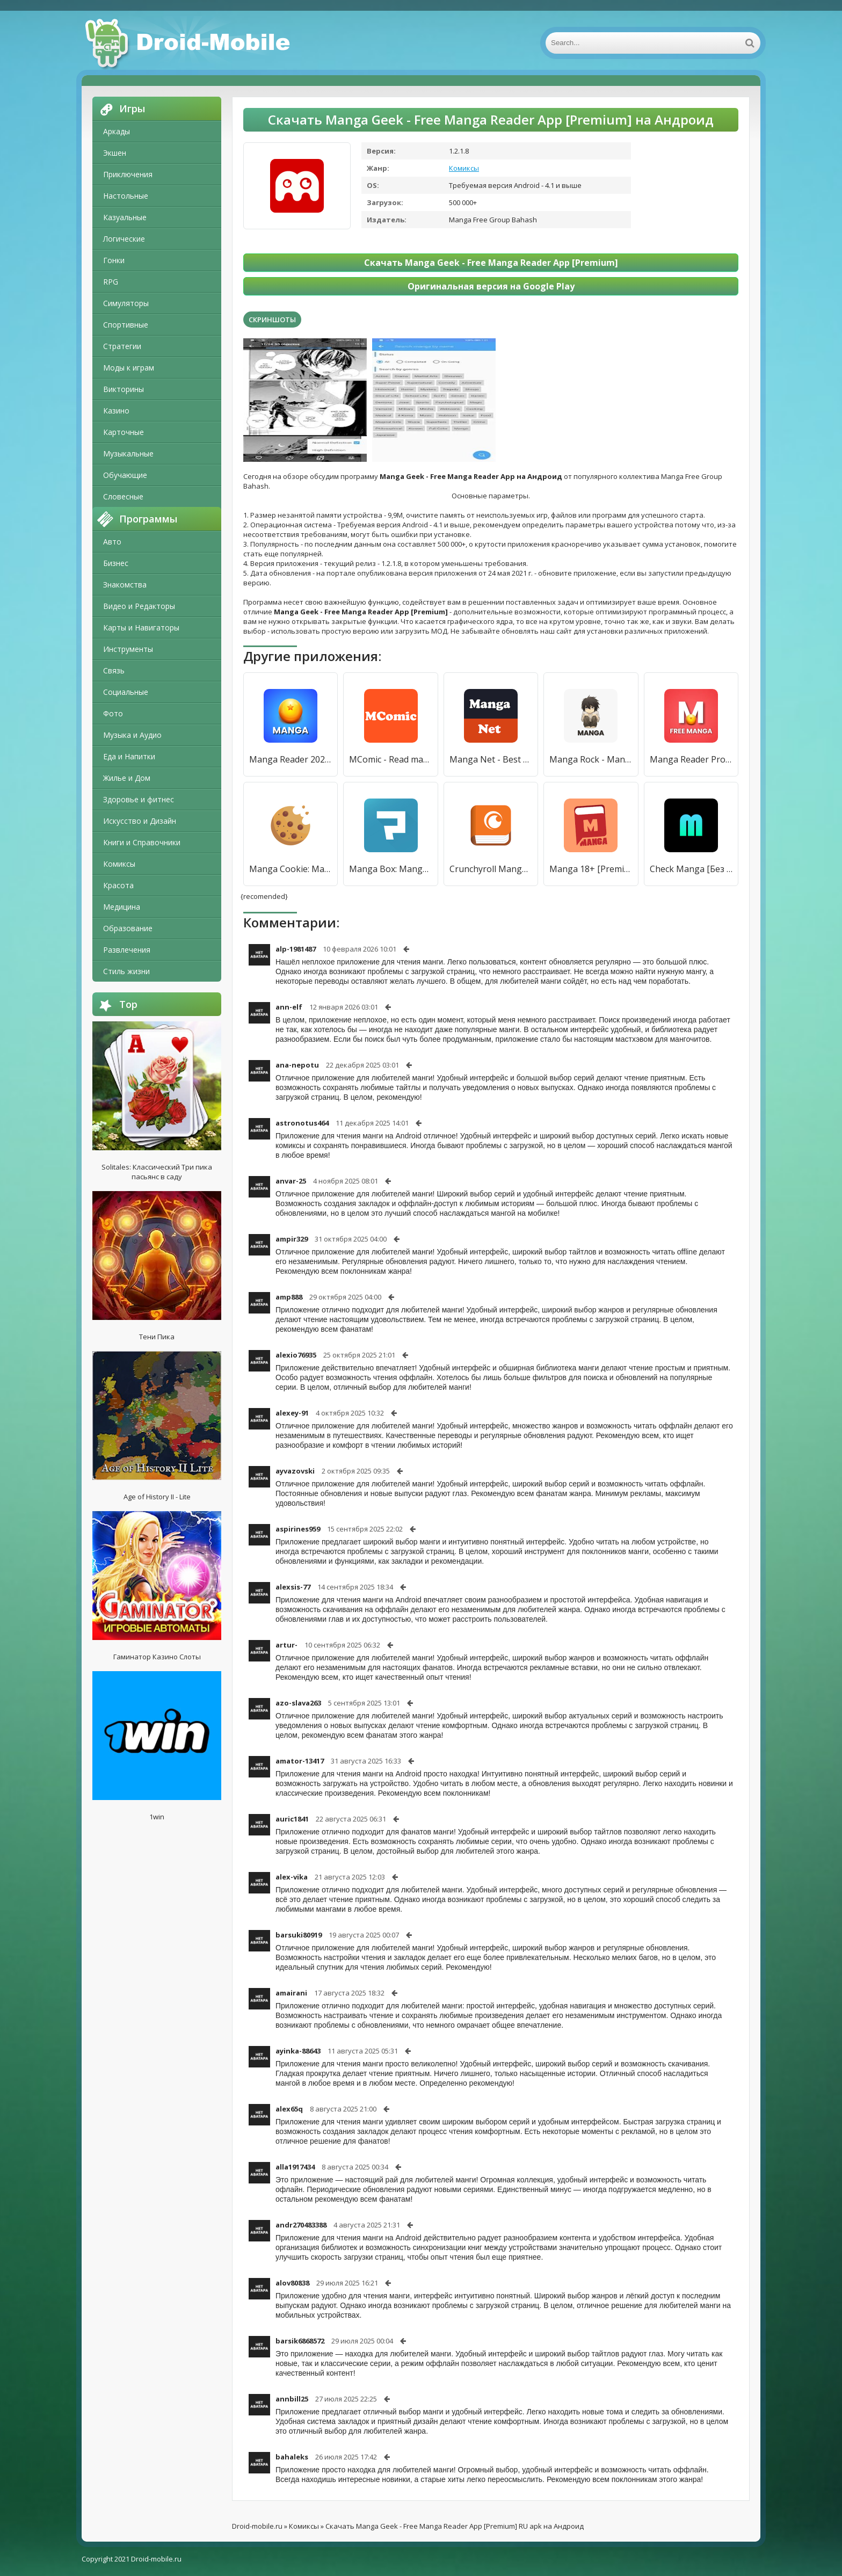 The image size is (842, 2576). What do you see at coordinates (119, 864) in the screenshot?
I see `Комиксы` at bounding box center [119, 864].